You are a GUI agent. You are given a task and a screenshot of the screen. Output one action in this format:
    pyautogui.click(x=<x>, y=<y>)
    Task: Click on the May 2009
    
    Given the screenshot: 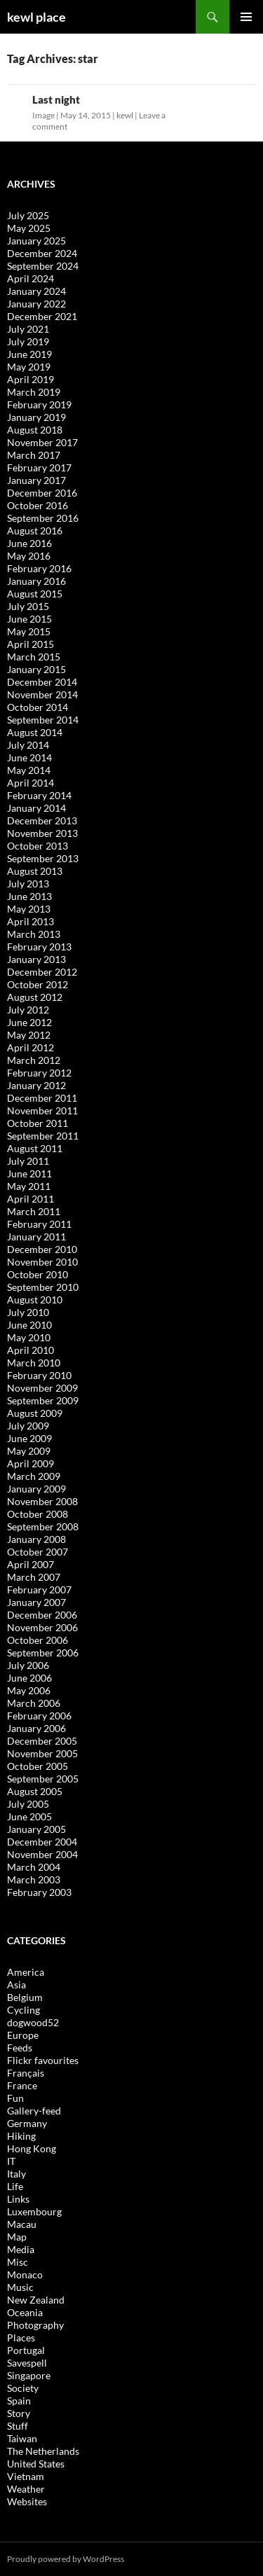 What is the action you would take?
    pyautogui.click(x=28, y=1451)
    